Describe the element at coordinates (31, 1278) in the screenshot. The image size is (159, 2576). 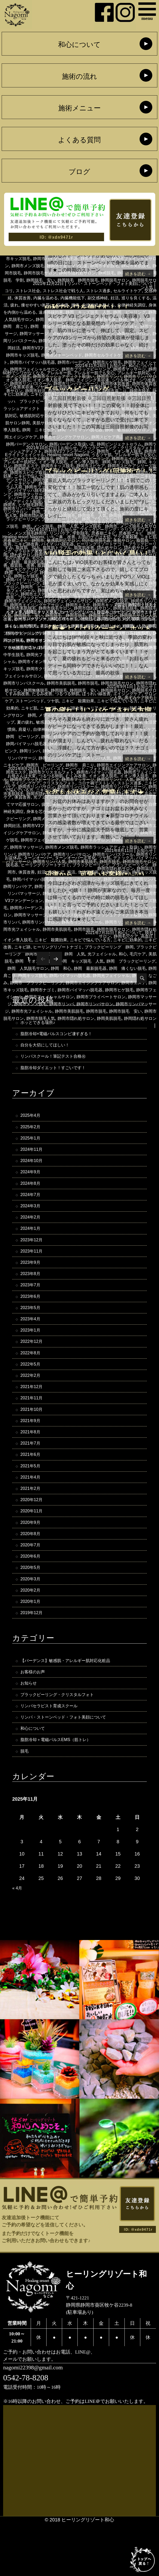
I see `2023年9月` at that location.